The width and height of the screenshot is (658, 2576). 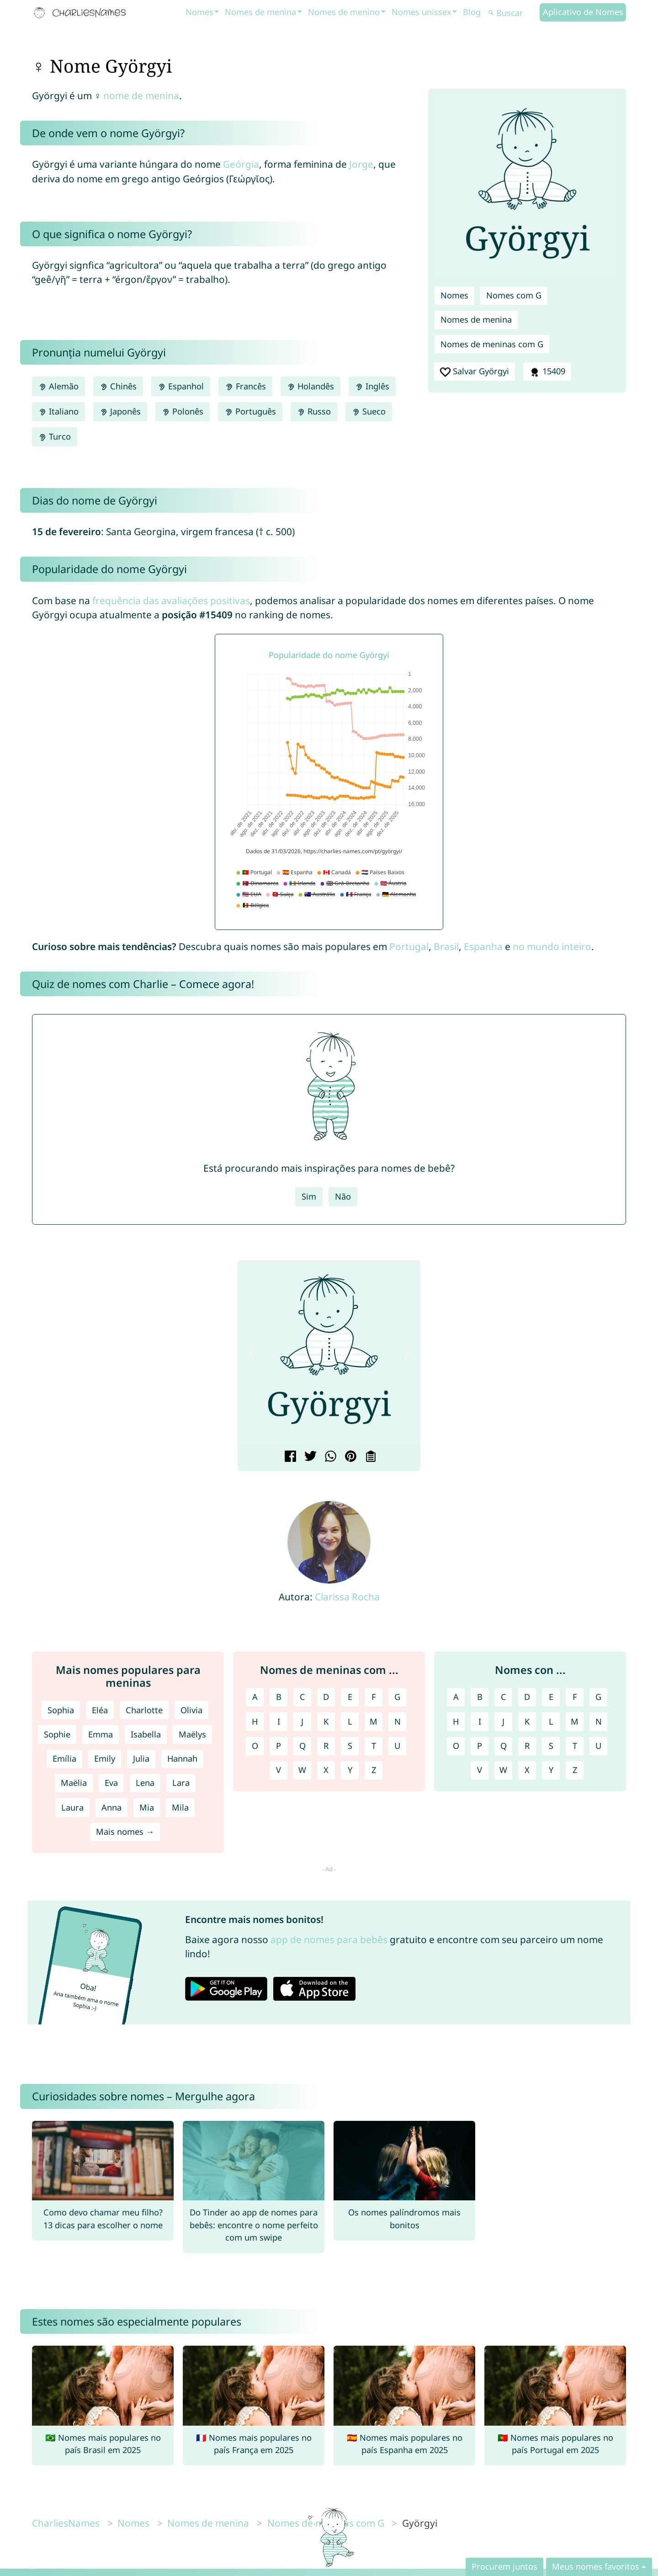 What do you see at coordinates (180, 1807) in the screenshot?
I see `Mila` at bounding box center [180, 1807].